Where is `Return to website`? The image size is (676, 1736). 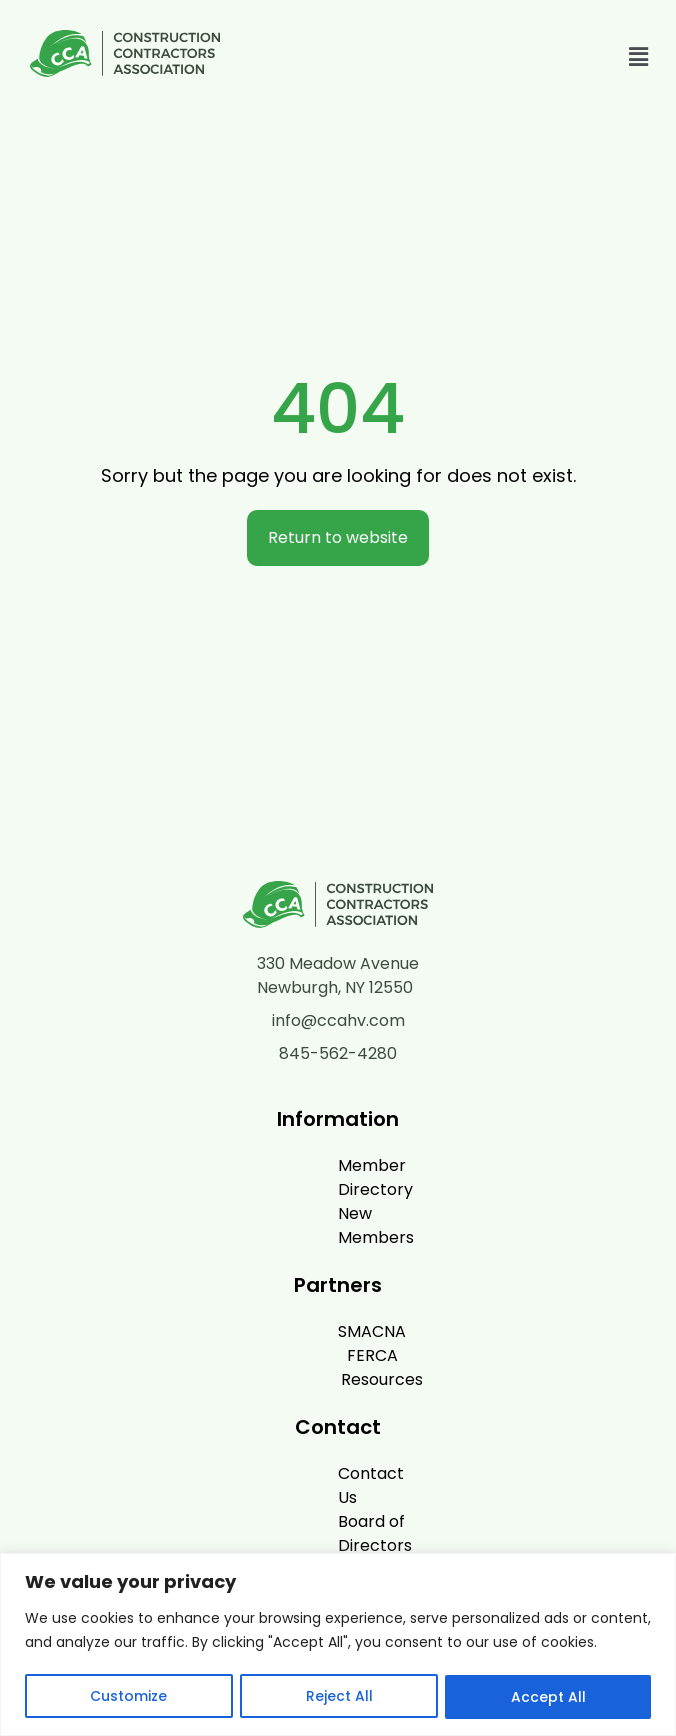 Return to website is located at coordinates (338, 537).